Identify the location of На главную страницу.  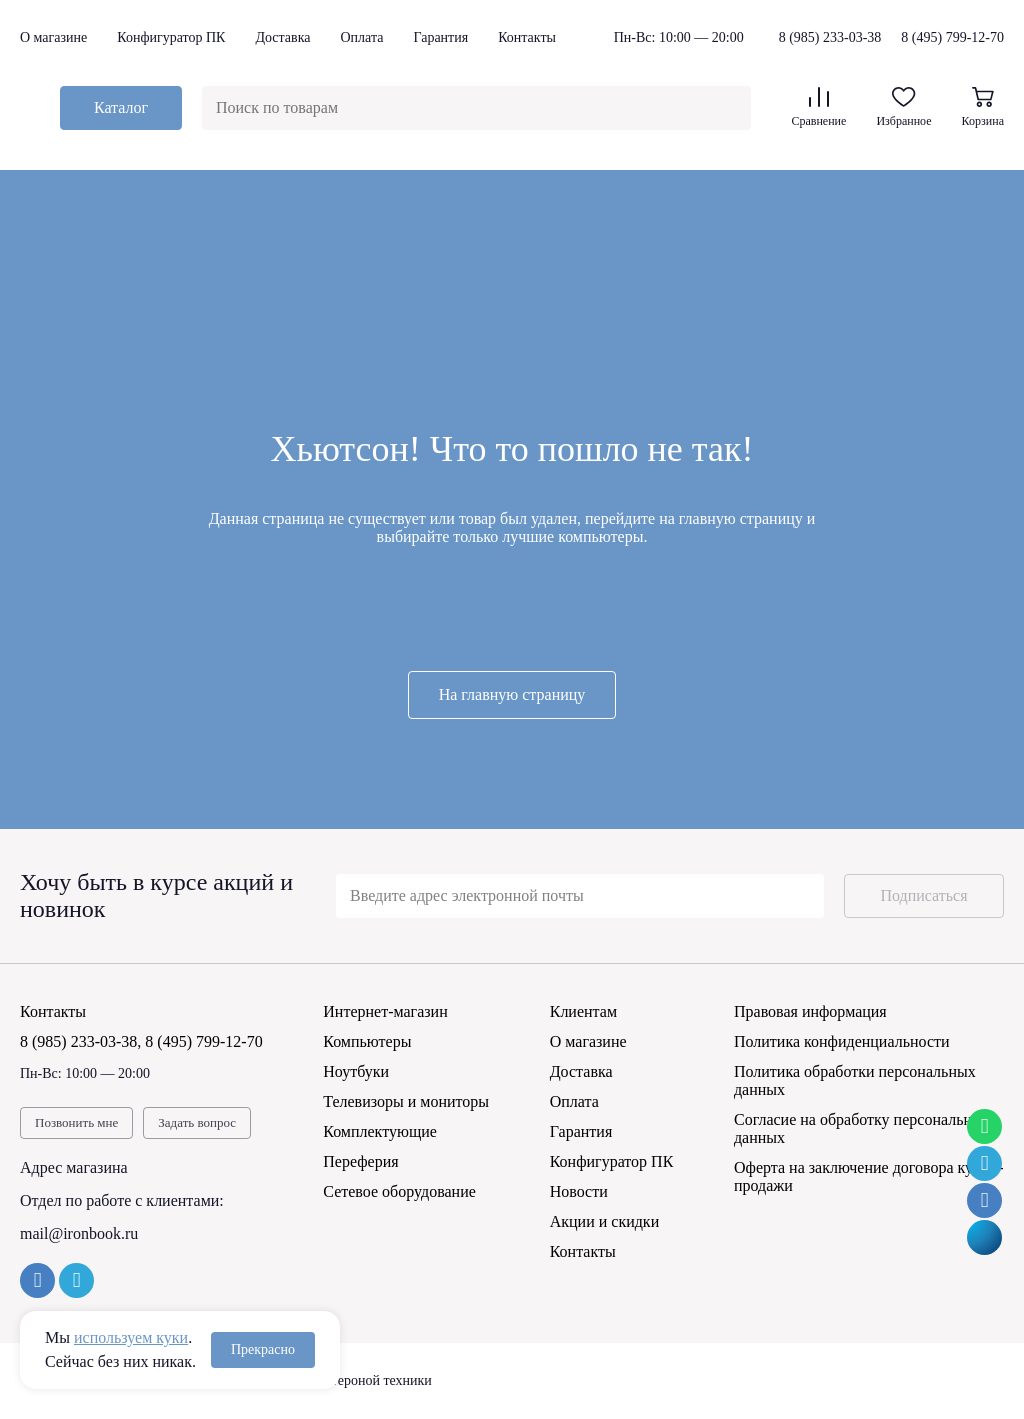
(512, 694).